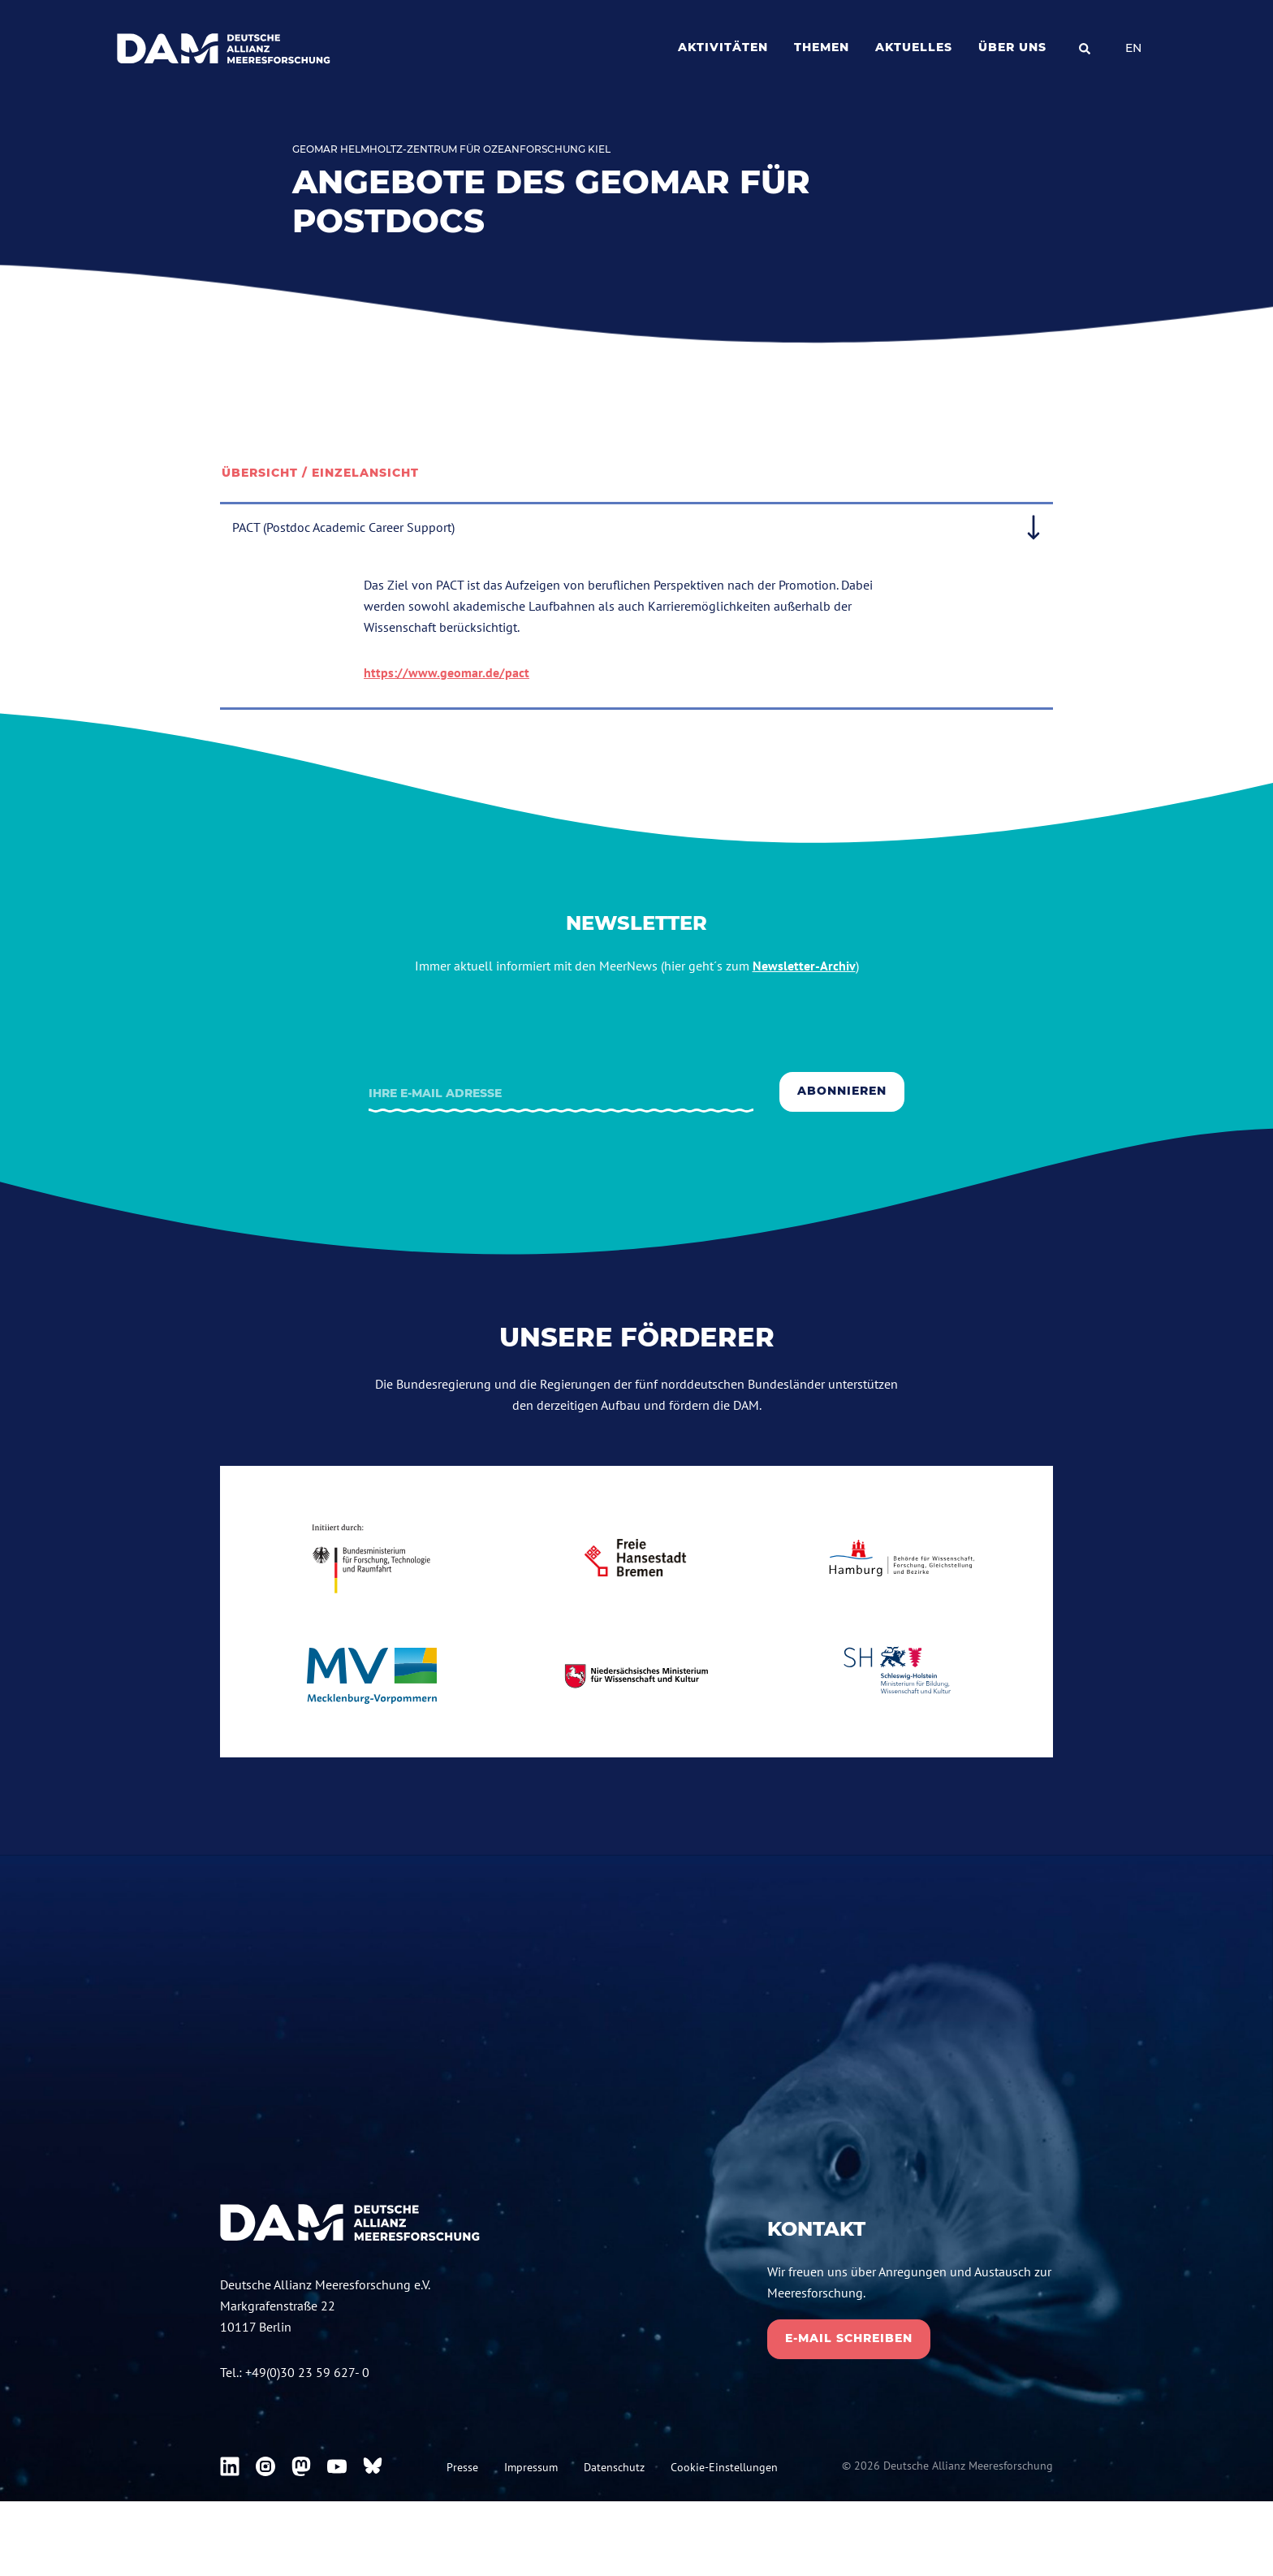  I want to click on [schleswig-holstein.de], so click(901, 1676).